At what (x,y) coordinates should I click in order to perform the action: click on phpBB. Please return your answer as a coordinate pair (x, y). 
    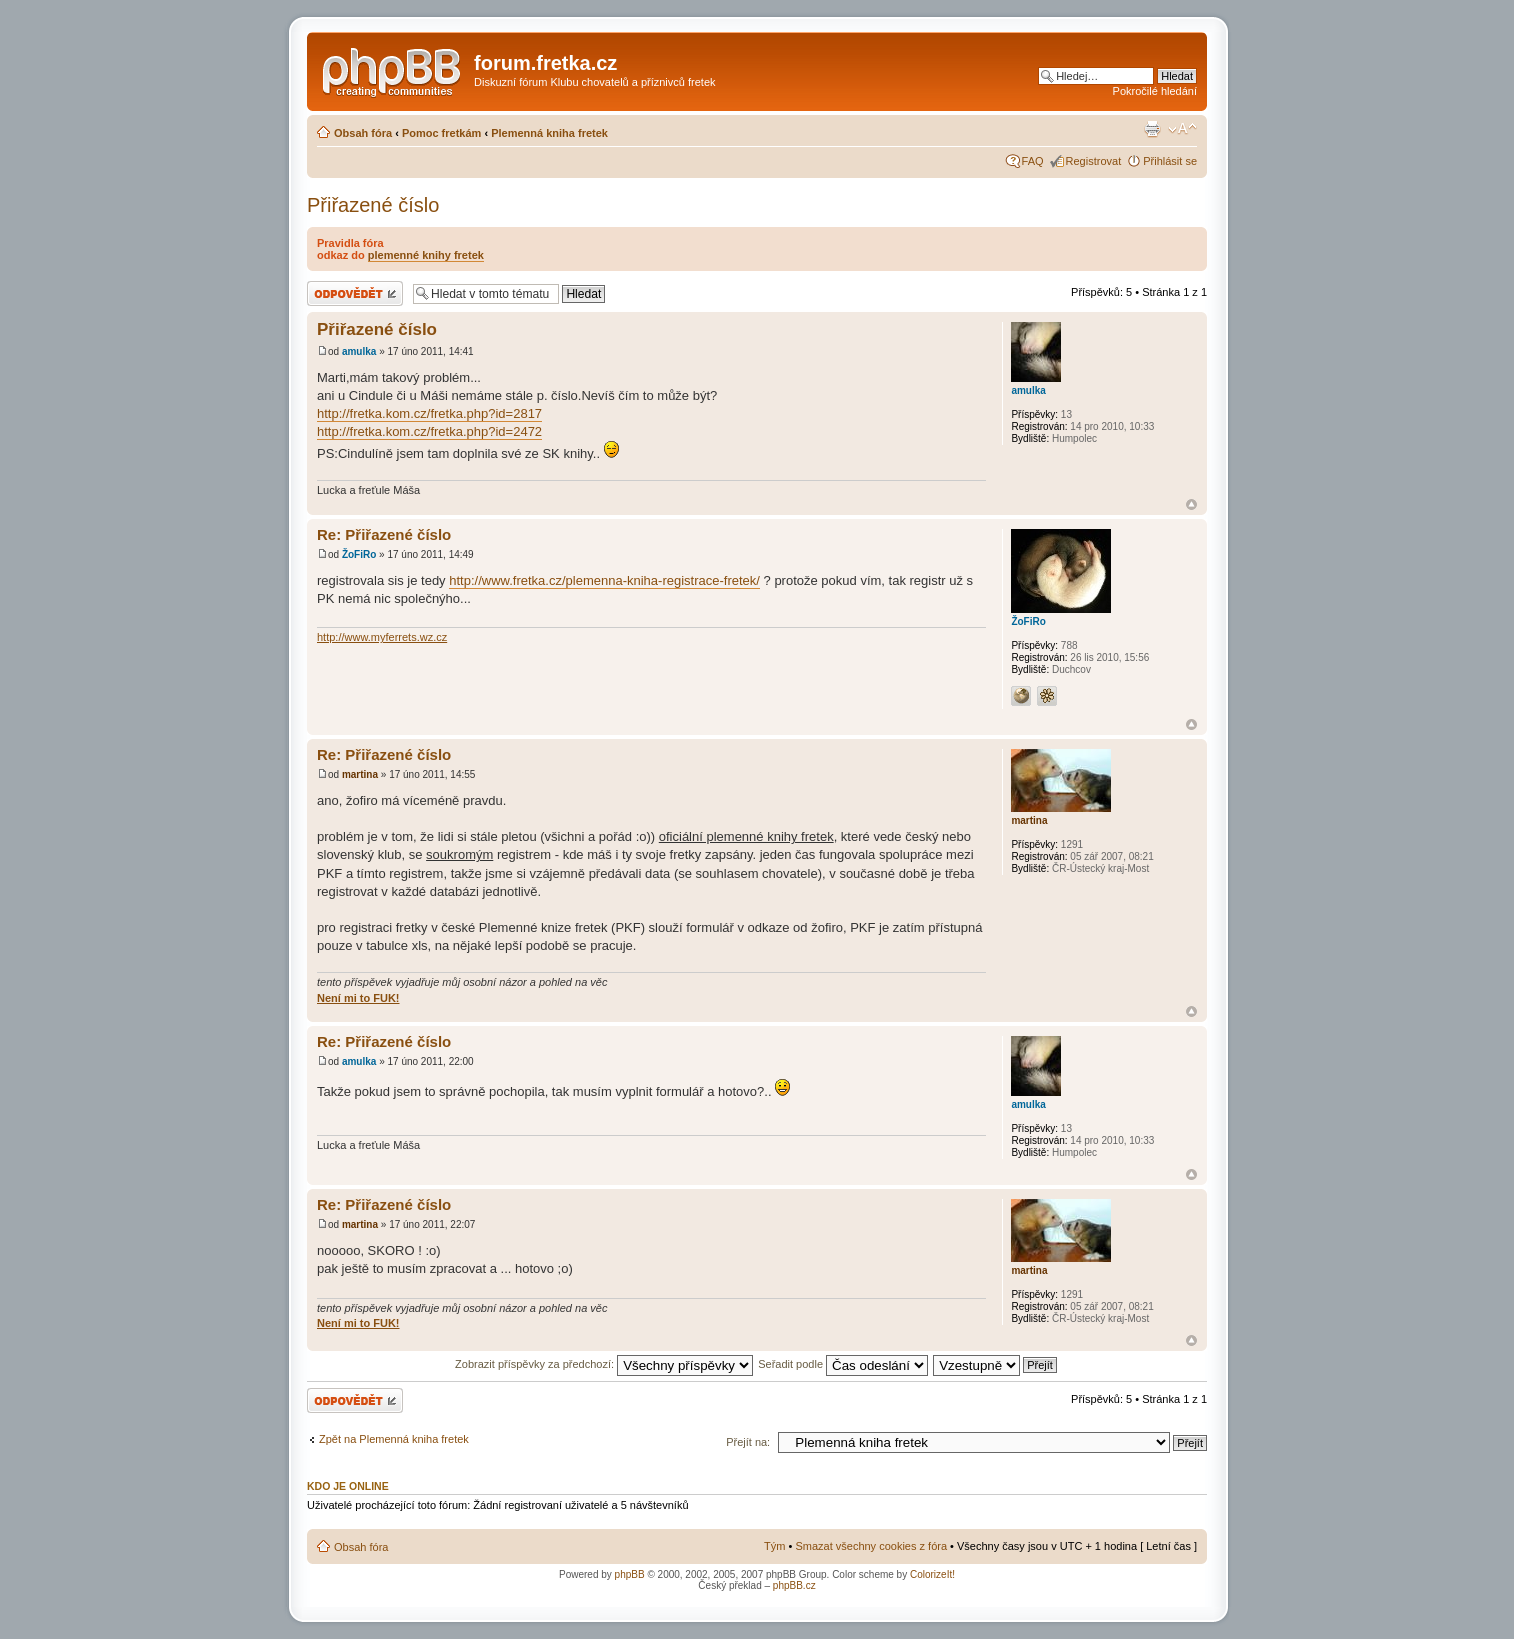
    Looking at the image, I should click on (630, 1574).